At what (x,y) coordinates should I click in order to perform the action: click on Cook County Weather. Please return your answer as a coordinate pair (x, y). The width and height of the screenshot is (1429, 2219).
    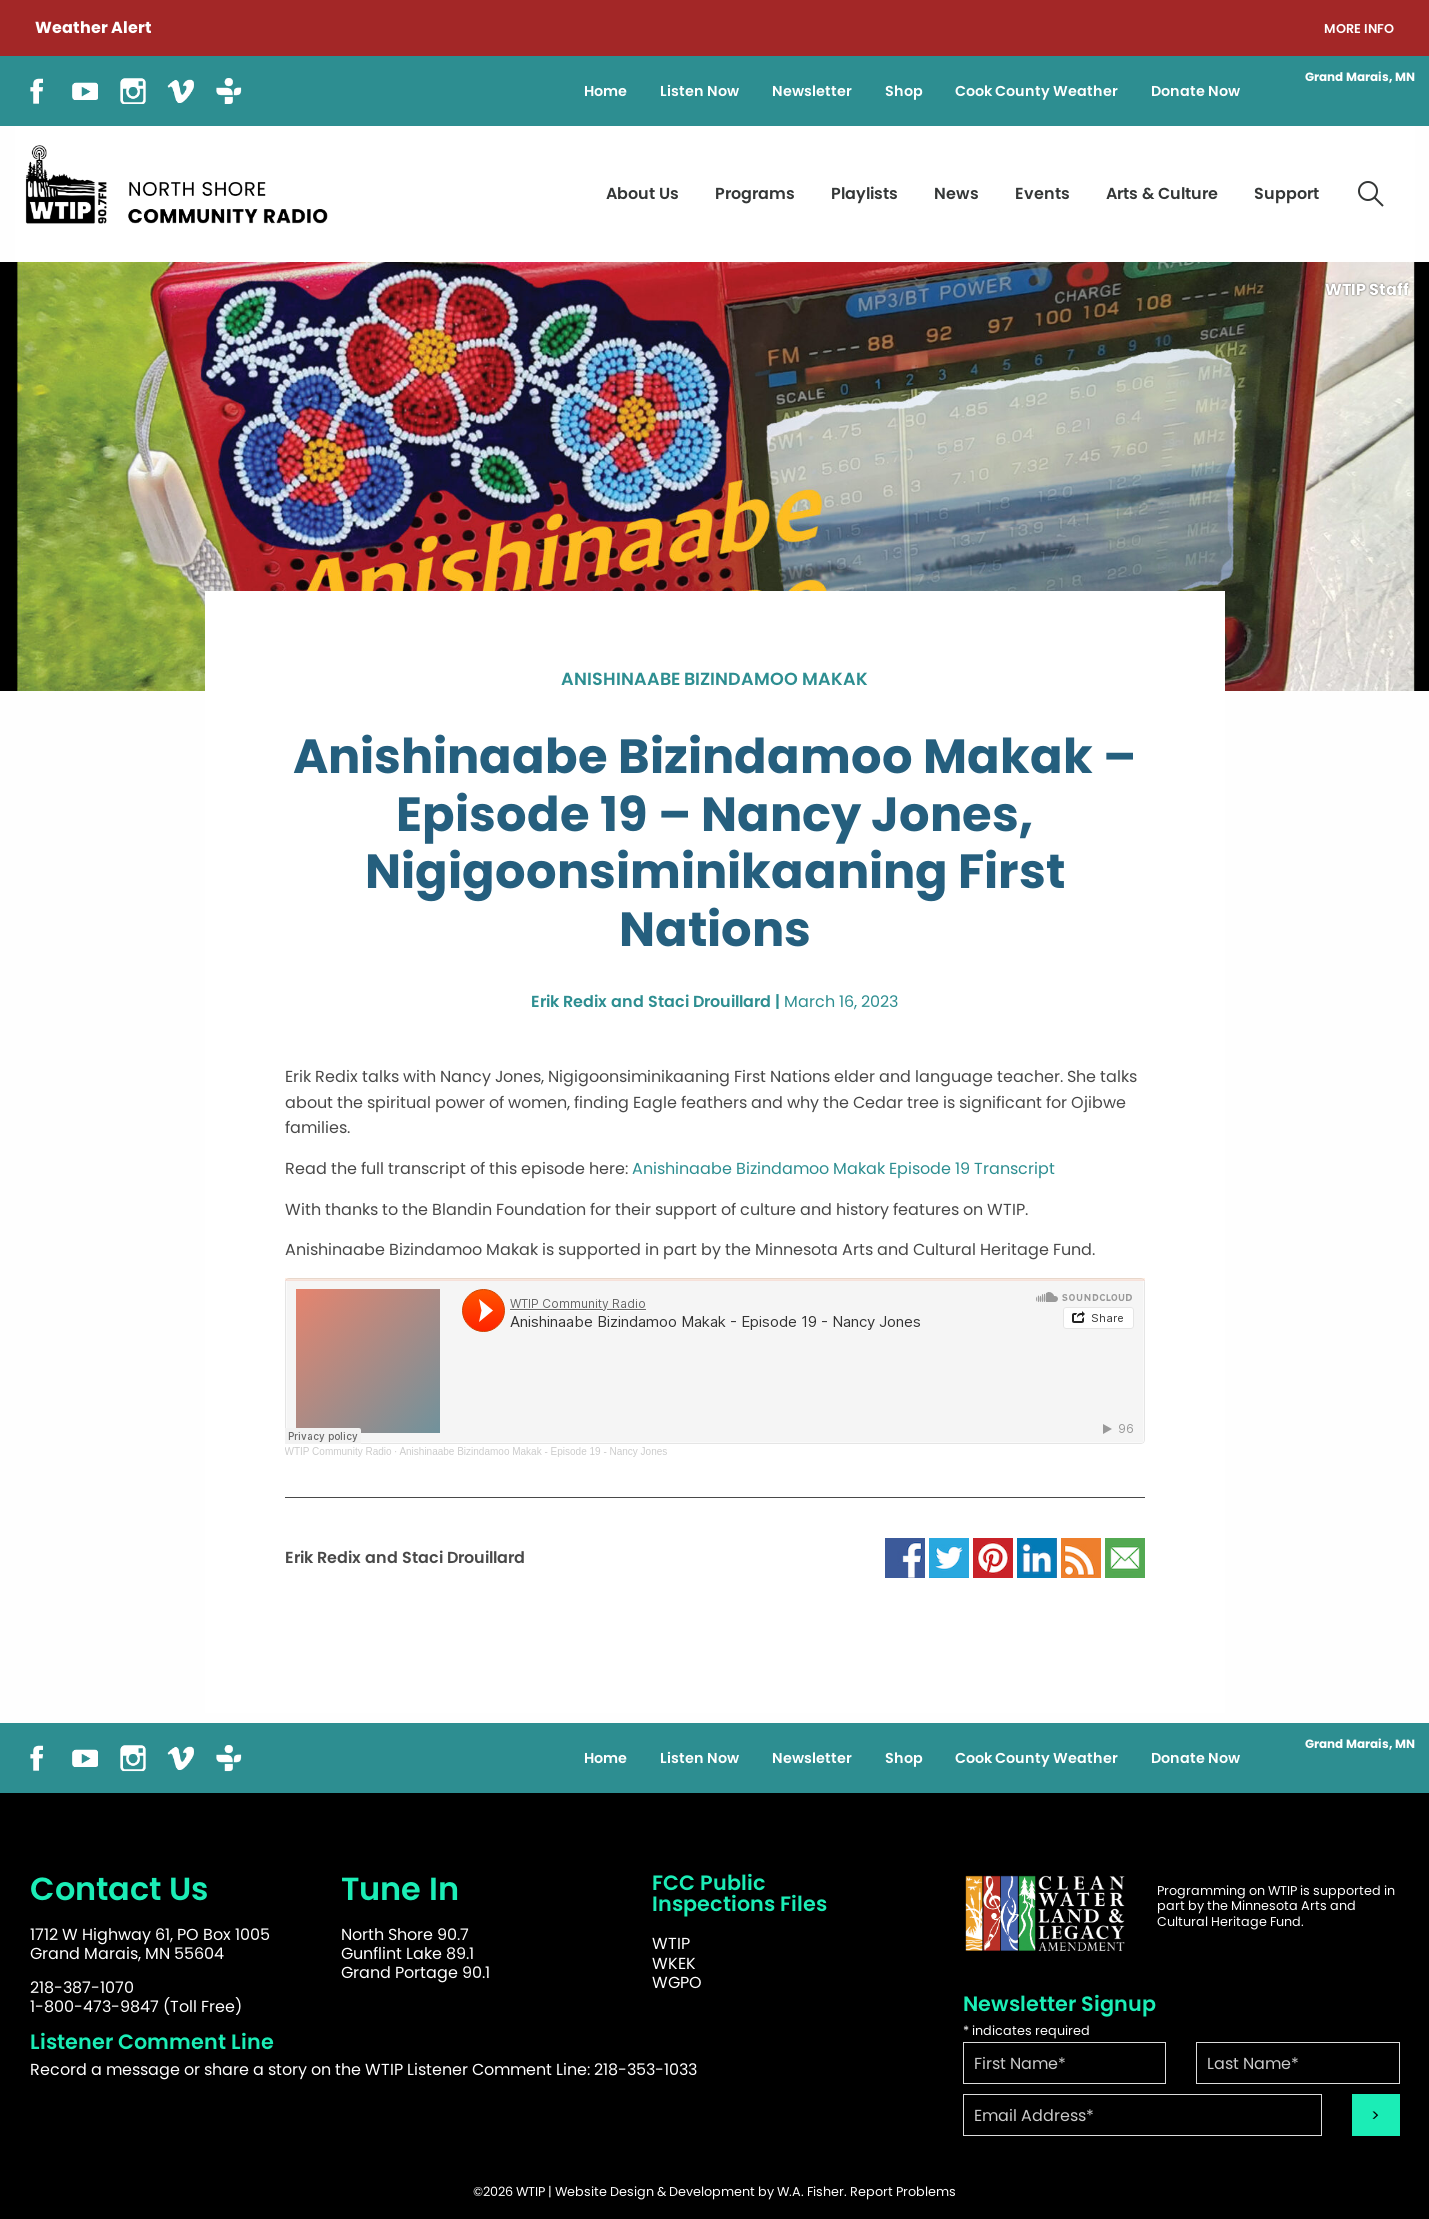
    Looking at the image, I should click on (1036, 91).